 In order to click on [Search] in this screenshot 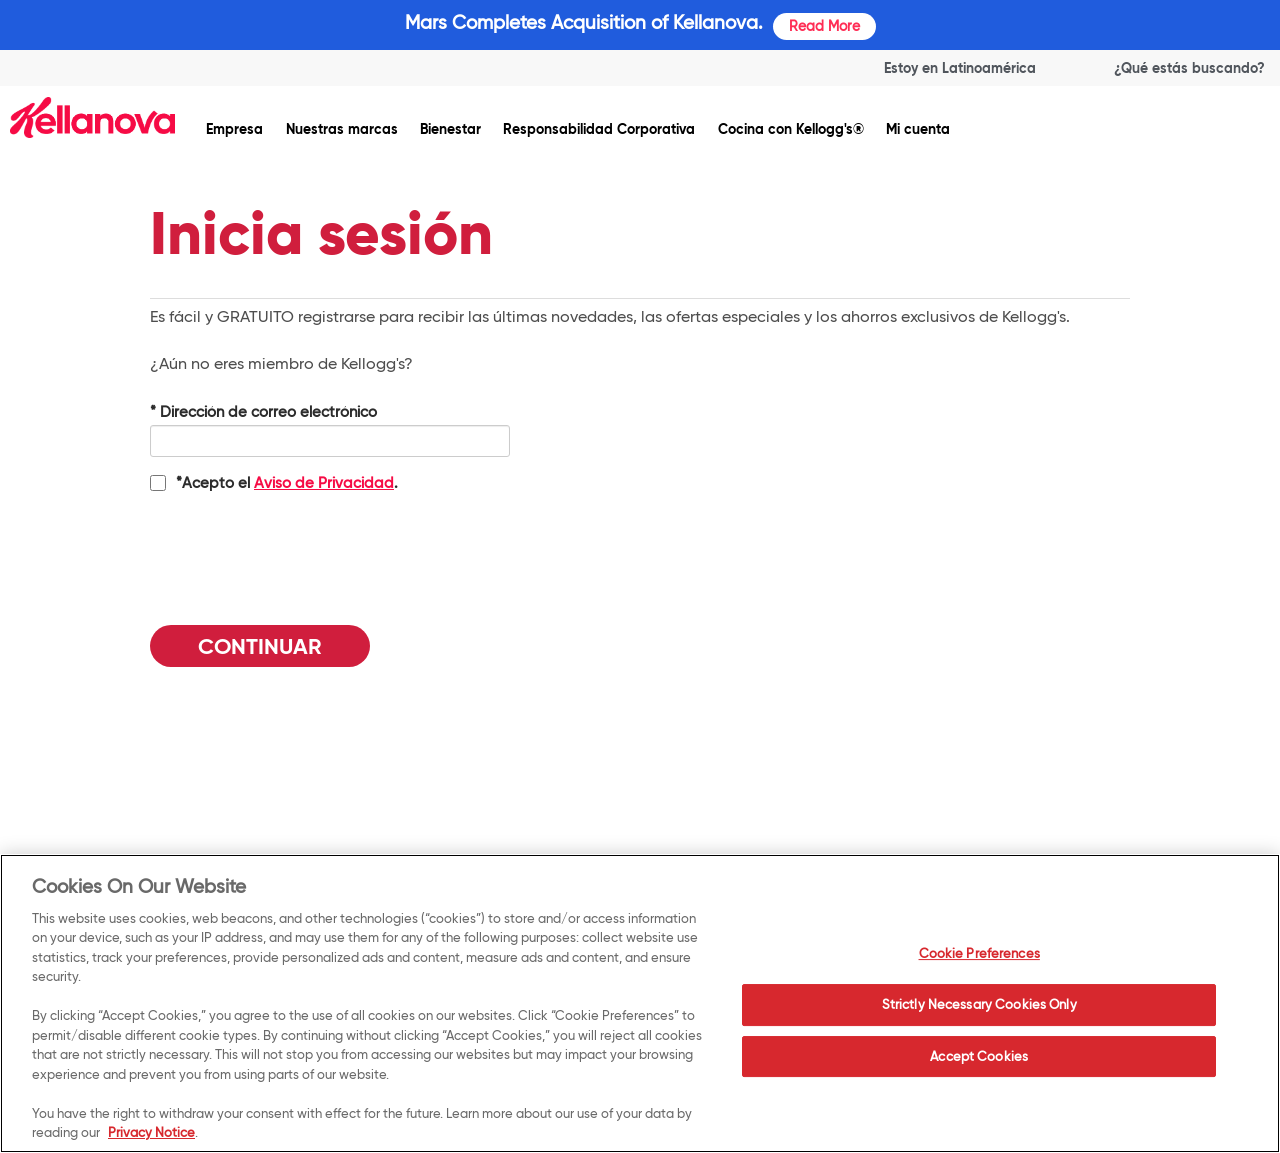, I will do `click(1171, 68)`.